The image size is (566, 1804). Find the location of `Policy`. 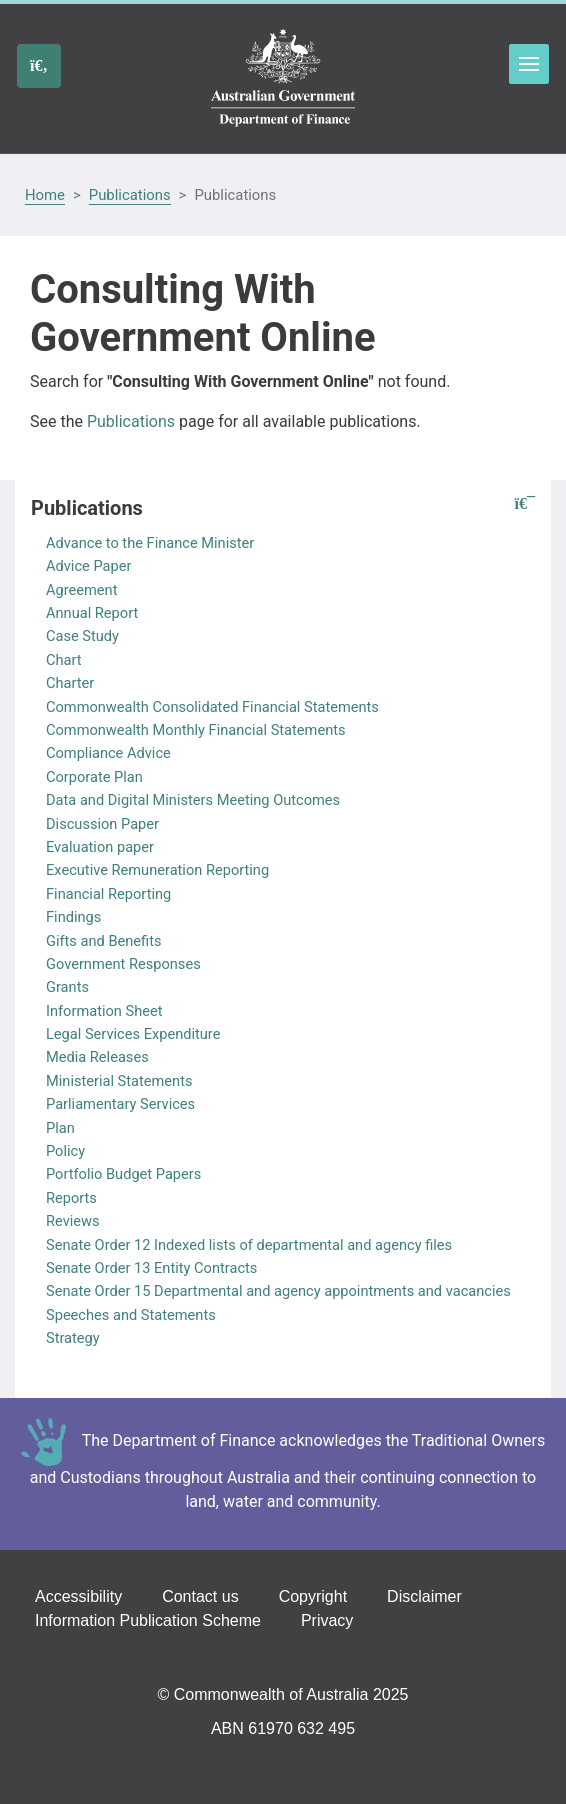

Policy is located at coordinates (65, 1151).